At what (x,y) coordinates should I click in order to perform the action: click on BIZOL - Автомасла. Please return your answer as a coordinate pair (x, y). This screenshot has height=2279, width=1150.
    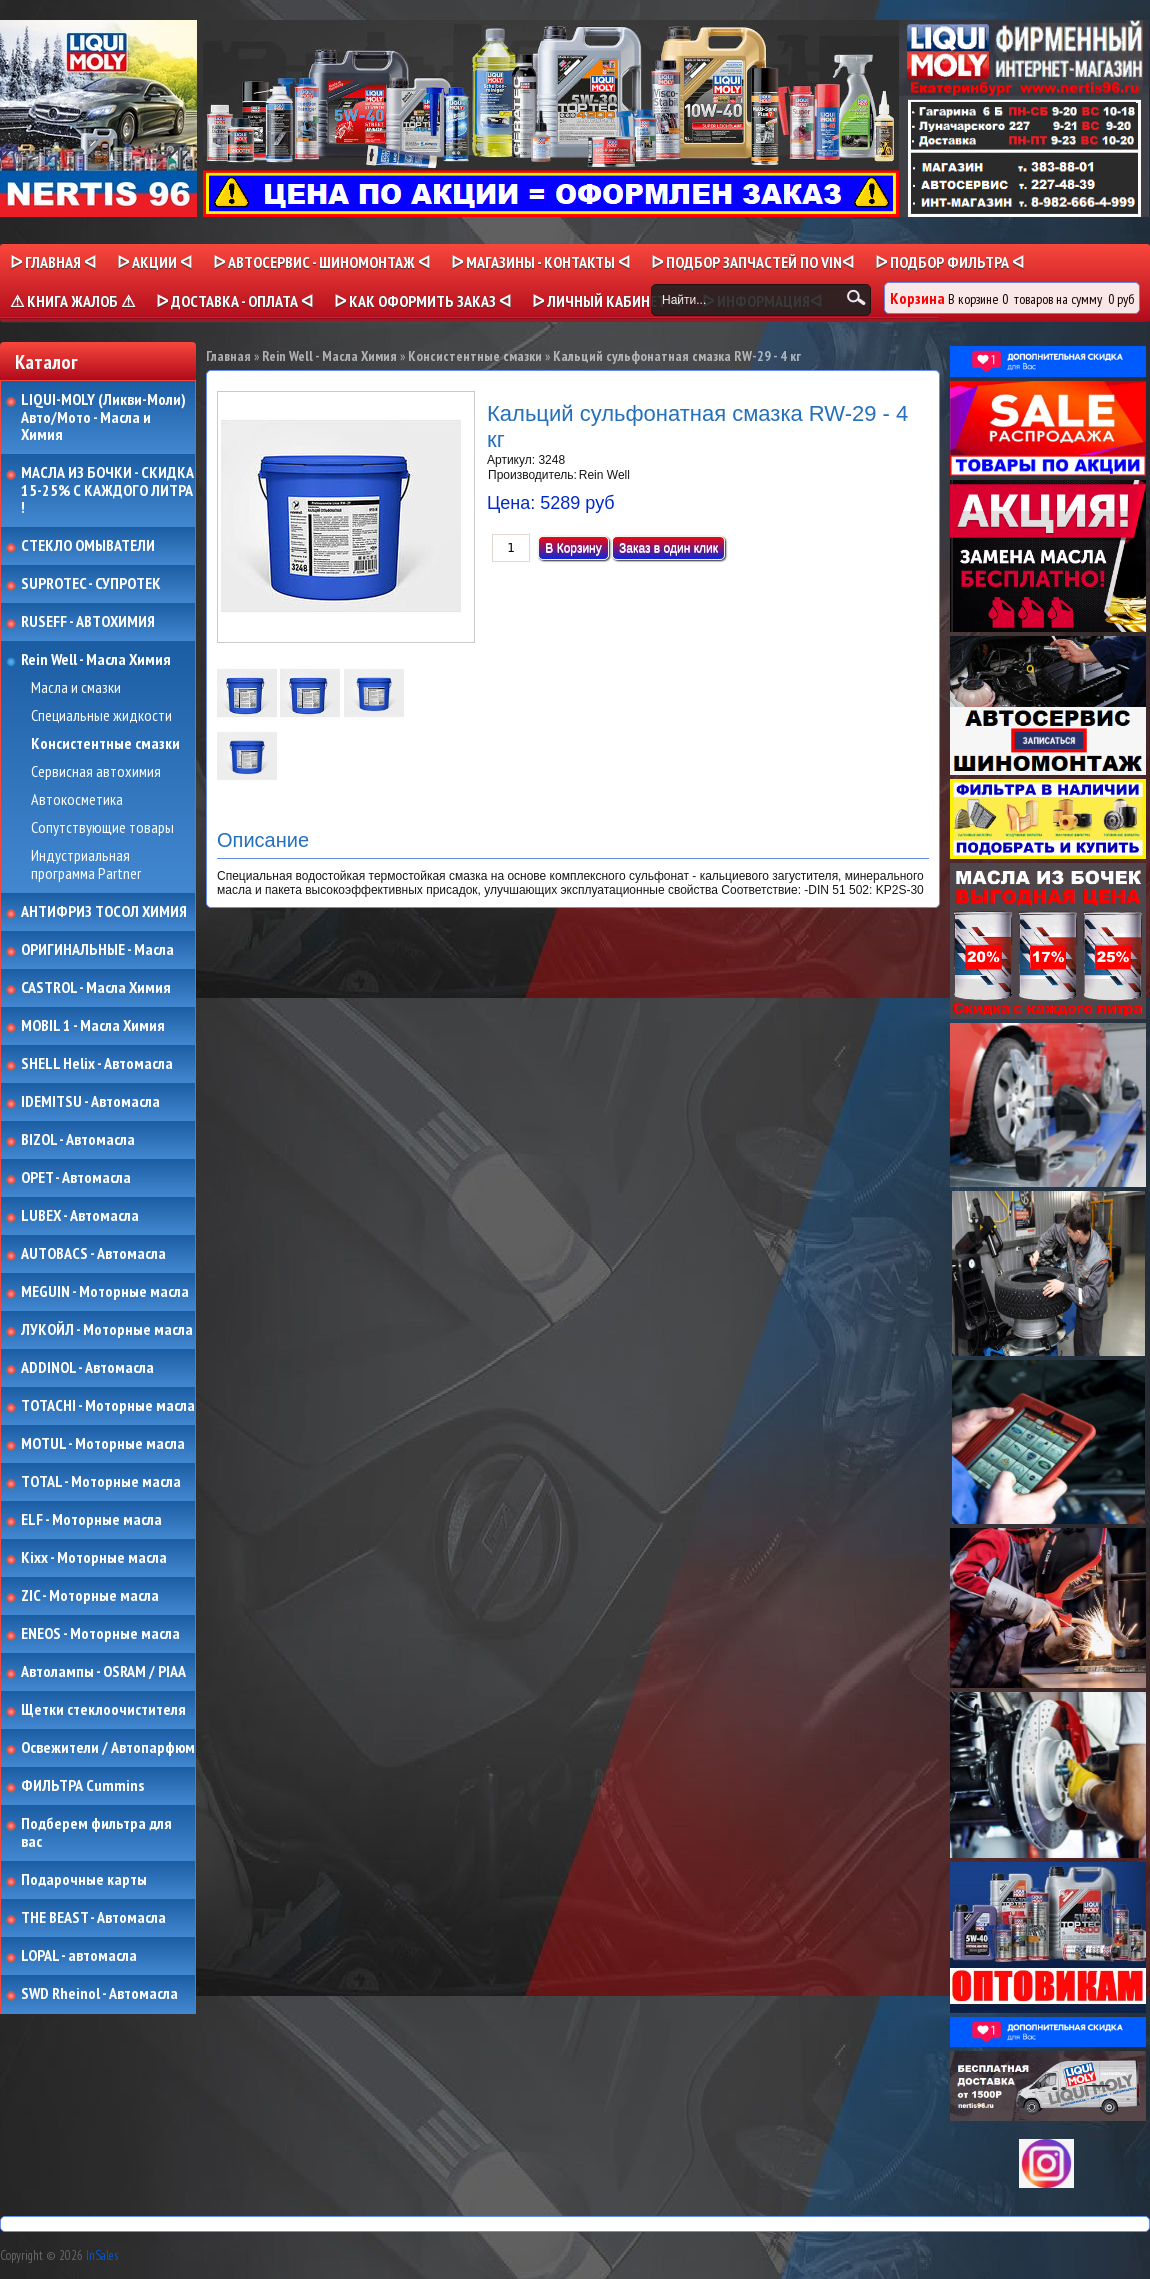
    Looking at the image, I should click on (78, 1140).